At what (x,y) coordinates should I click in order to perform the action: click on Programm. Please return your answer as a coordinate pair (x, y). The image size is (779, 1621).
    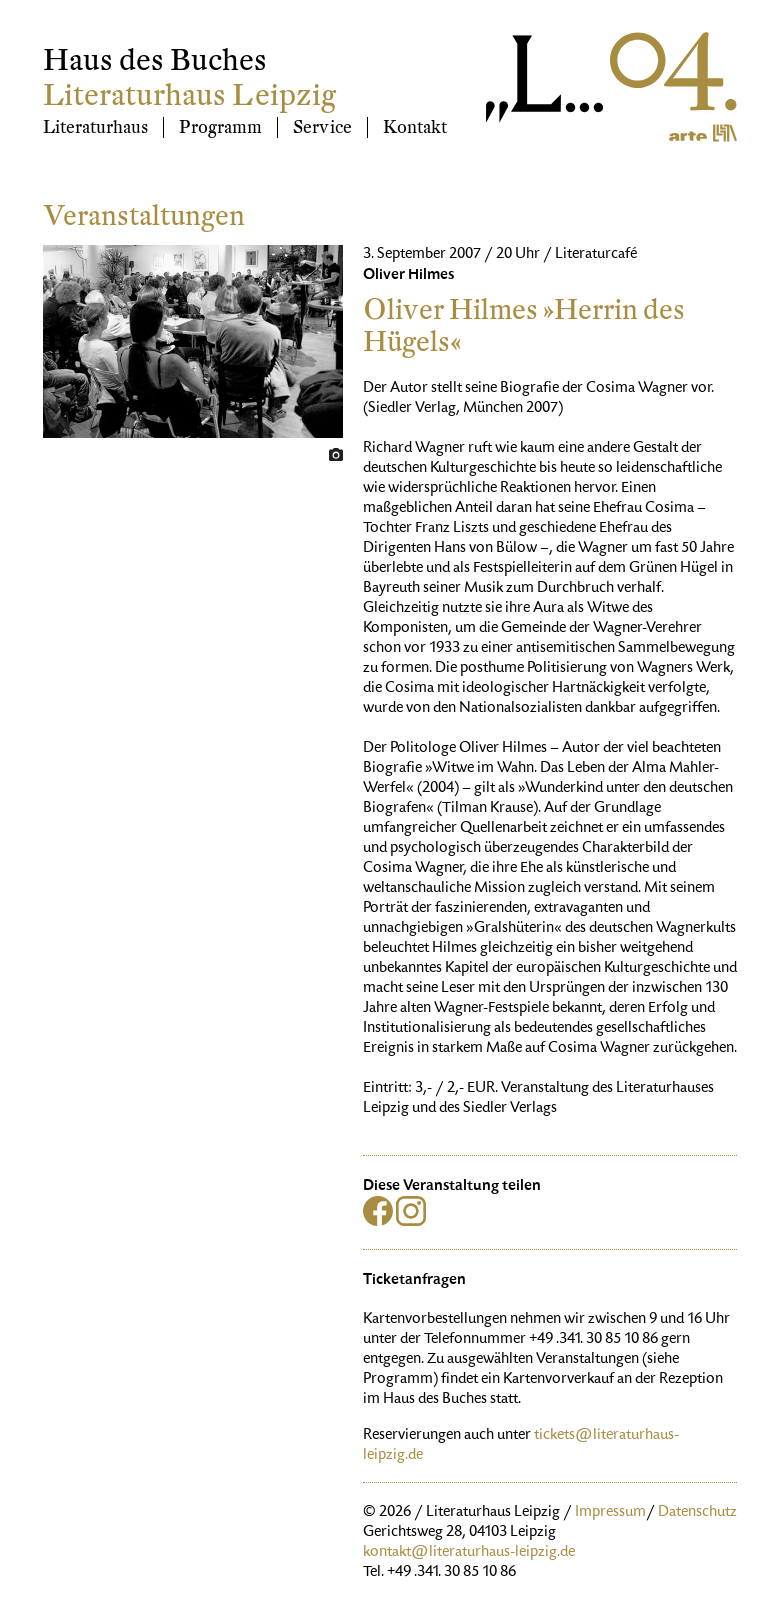
    Looking at the image, I should click on (220, 127).